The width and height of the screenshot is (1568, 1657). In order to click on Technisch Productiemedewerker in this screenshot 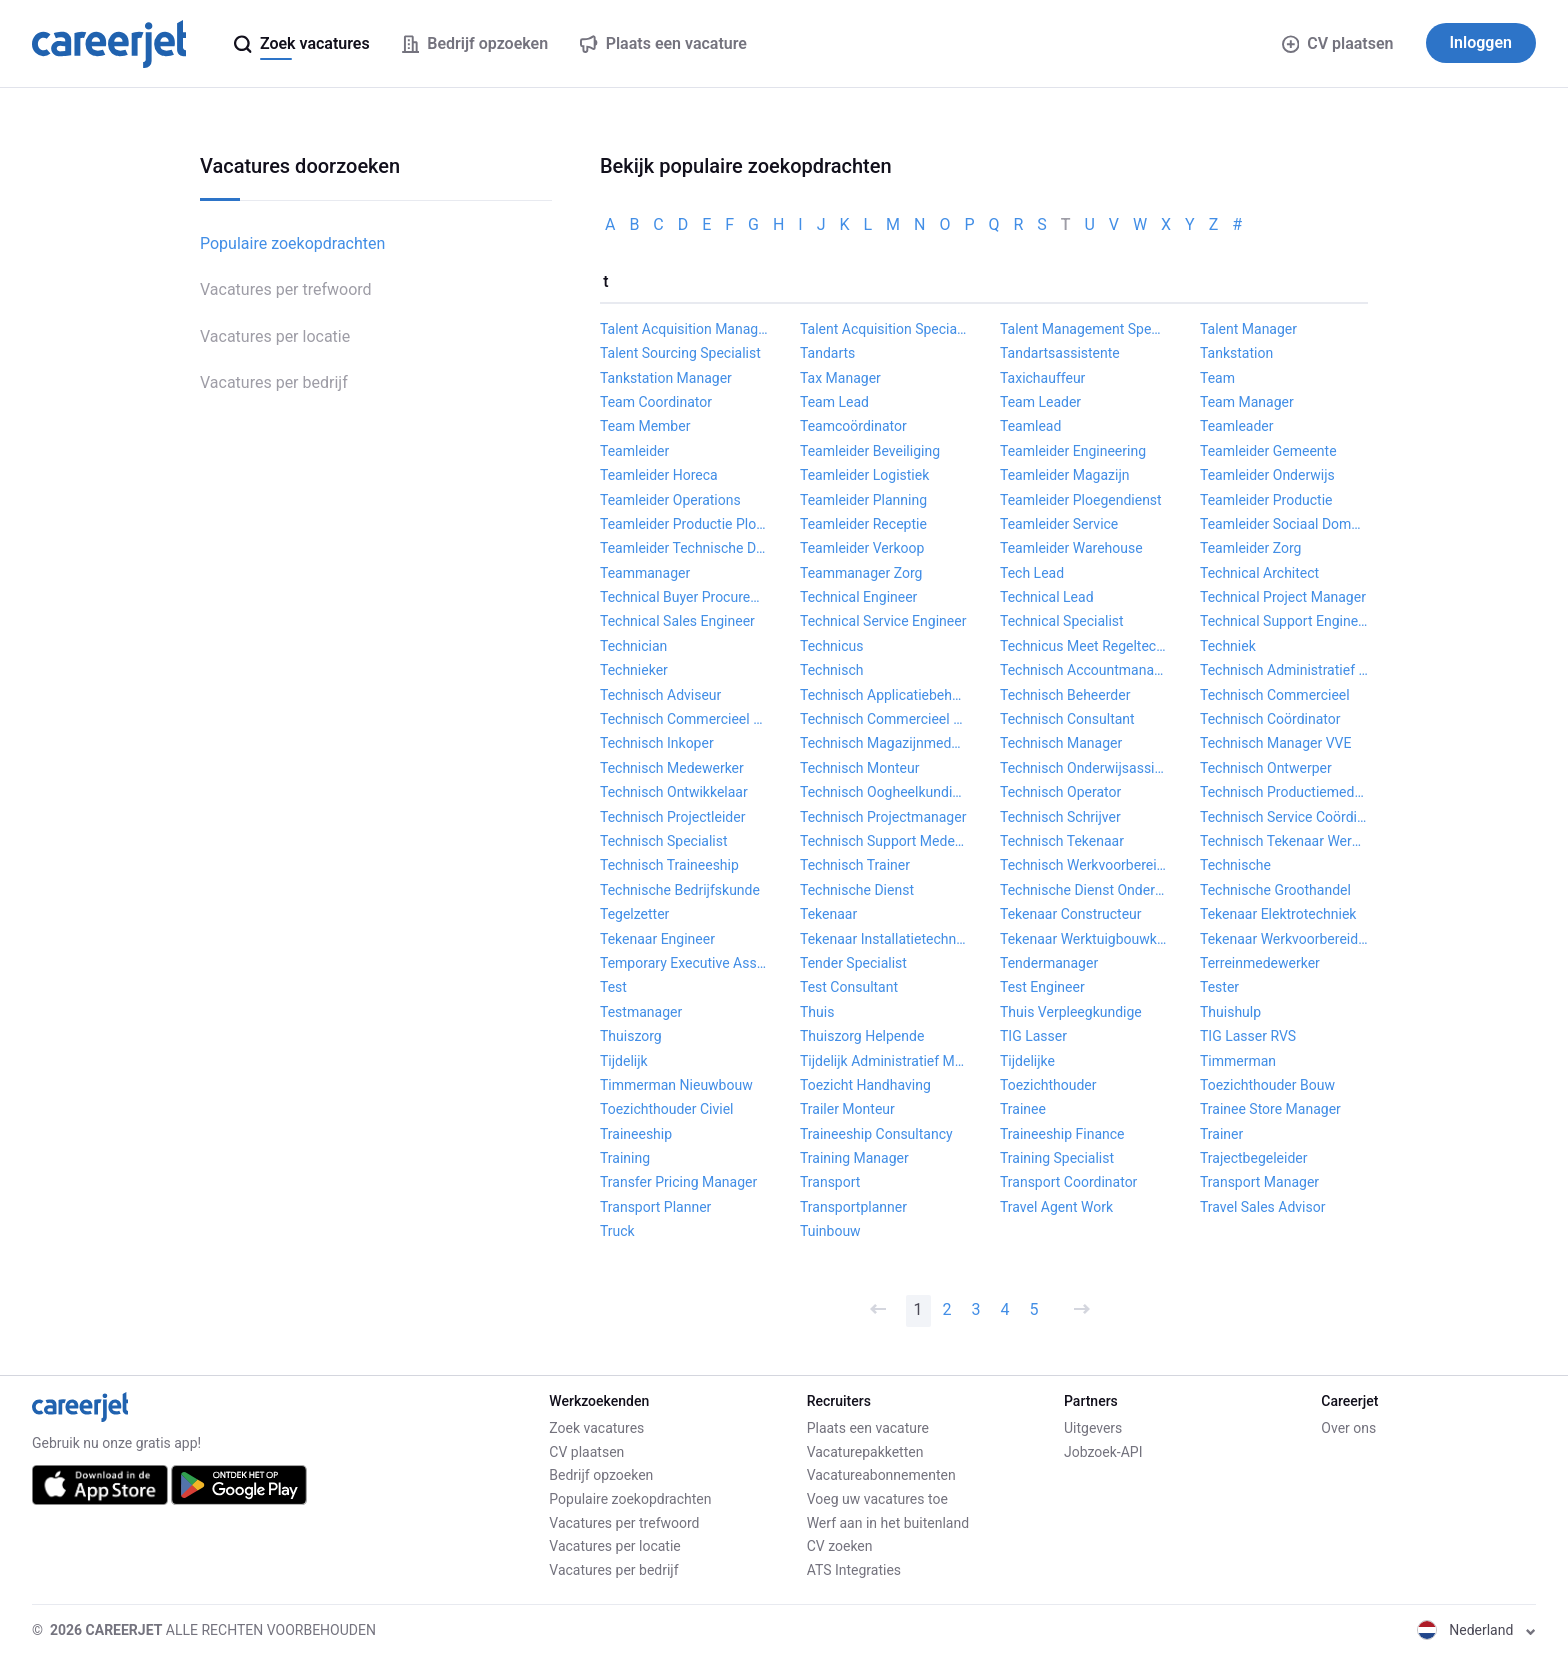, I will do `click(1284, 792)`.